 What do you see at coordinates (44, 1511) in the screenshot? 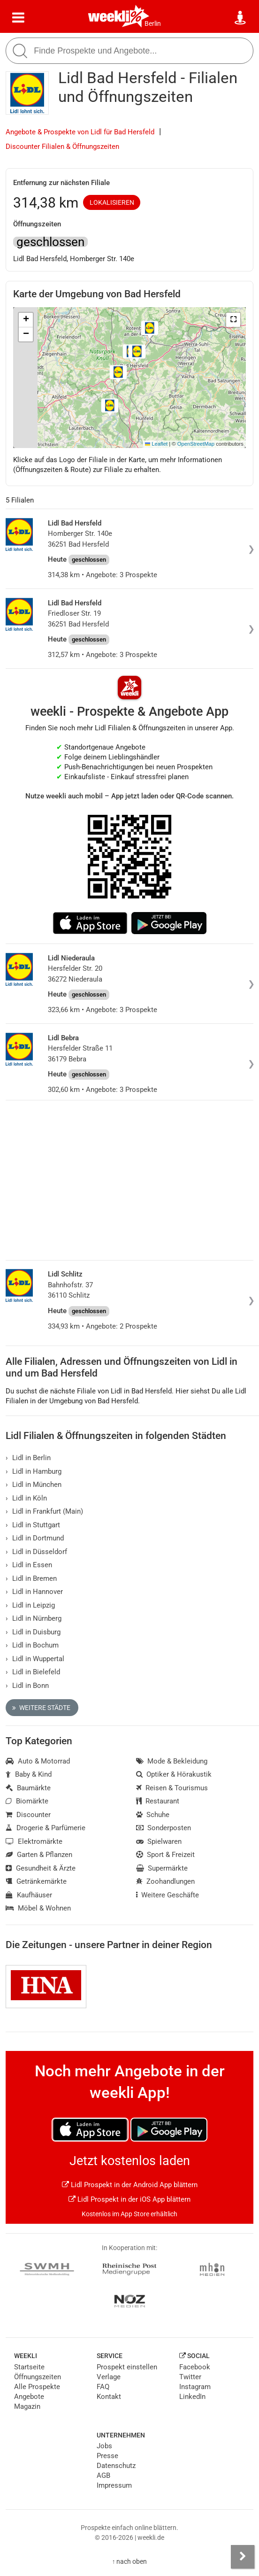
I see `Lidl in Frankfurt (Main)` at bounding box center [44, 1511].